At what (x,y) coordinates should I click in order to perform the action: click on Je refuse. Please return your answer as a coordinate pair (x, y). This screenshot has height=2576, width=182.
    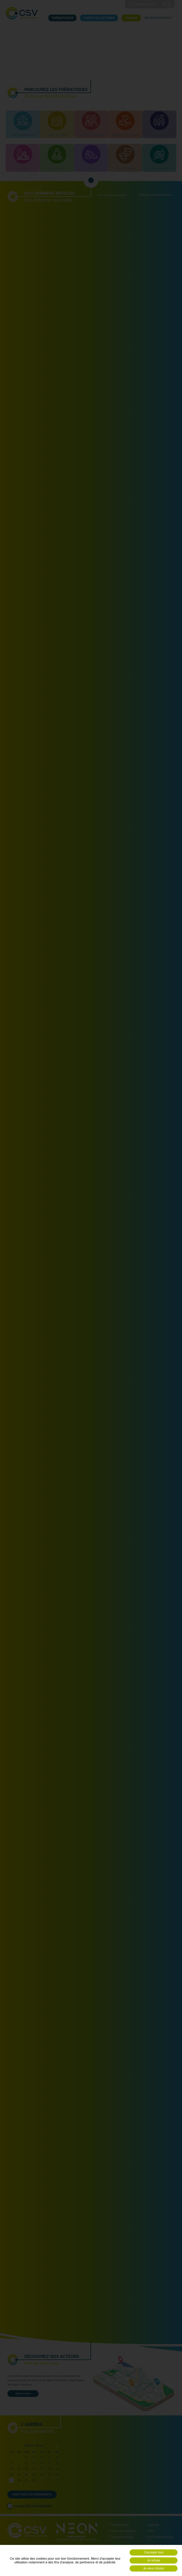
    Looking at the image, I should click on (153, 2560).